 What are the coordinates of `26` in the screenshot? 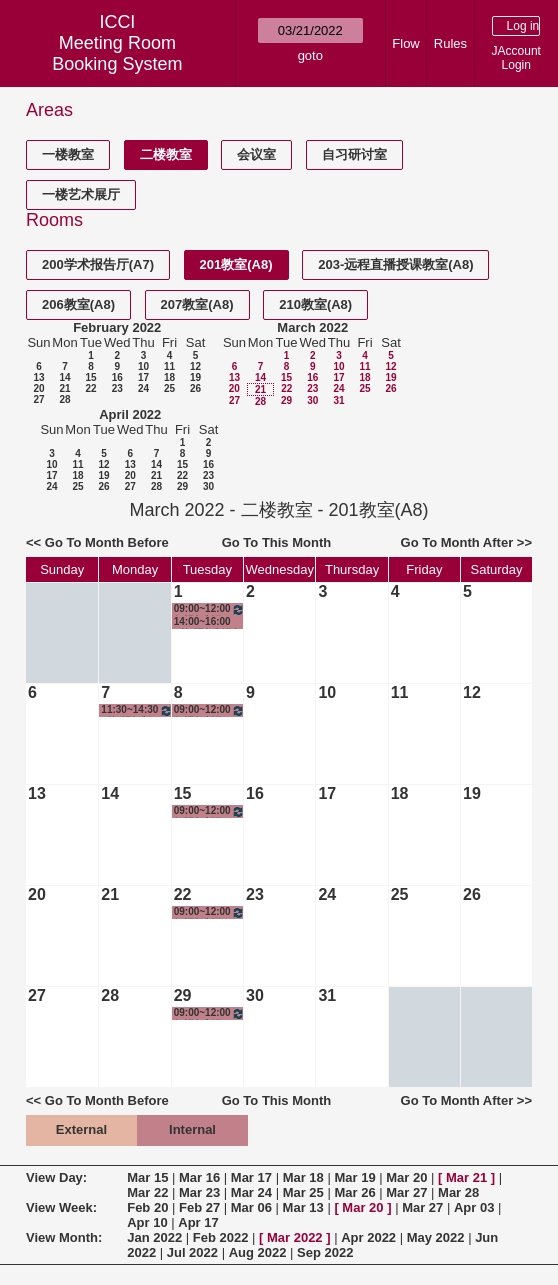 It's located at (195, 388).